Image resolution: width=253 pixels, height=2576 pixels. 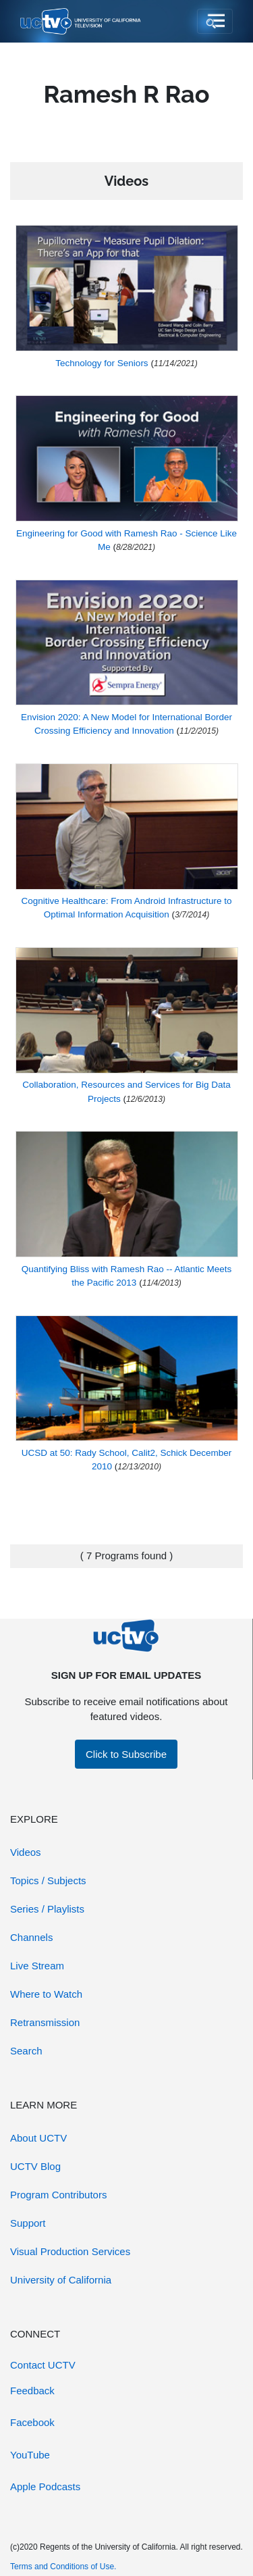 I want to click on Facebook, so click(x=32, y=2422).